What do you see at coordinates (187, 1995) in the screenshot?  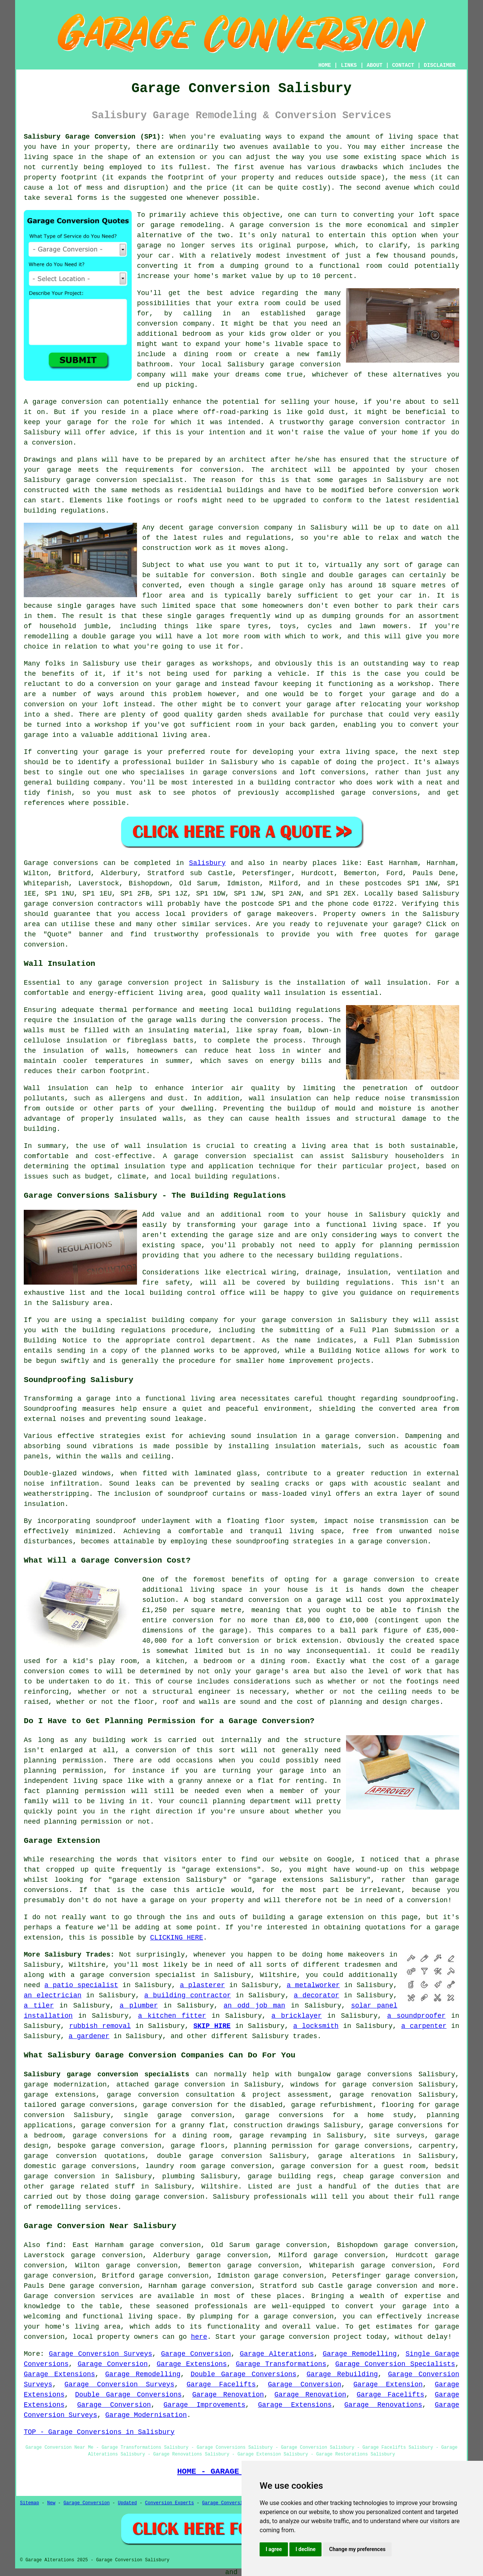 I see `a building contractor` at bounding box center [187, 1995].